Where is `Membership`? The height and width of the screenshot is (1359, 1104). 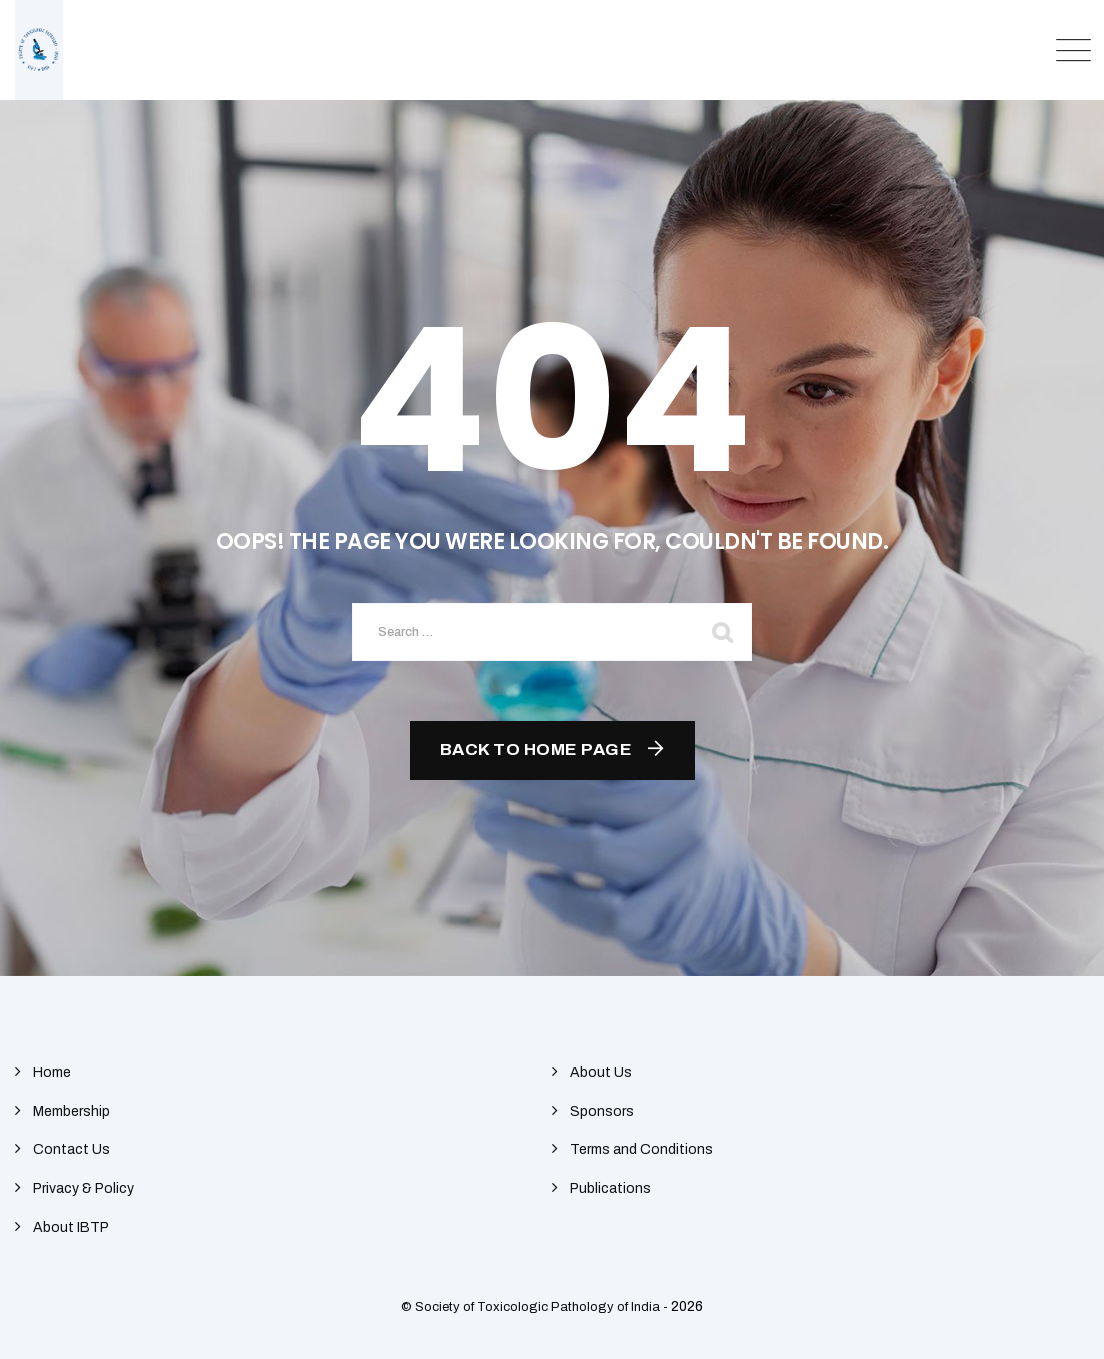
Membership is located at coordinates (71, 1111).